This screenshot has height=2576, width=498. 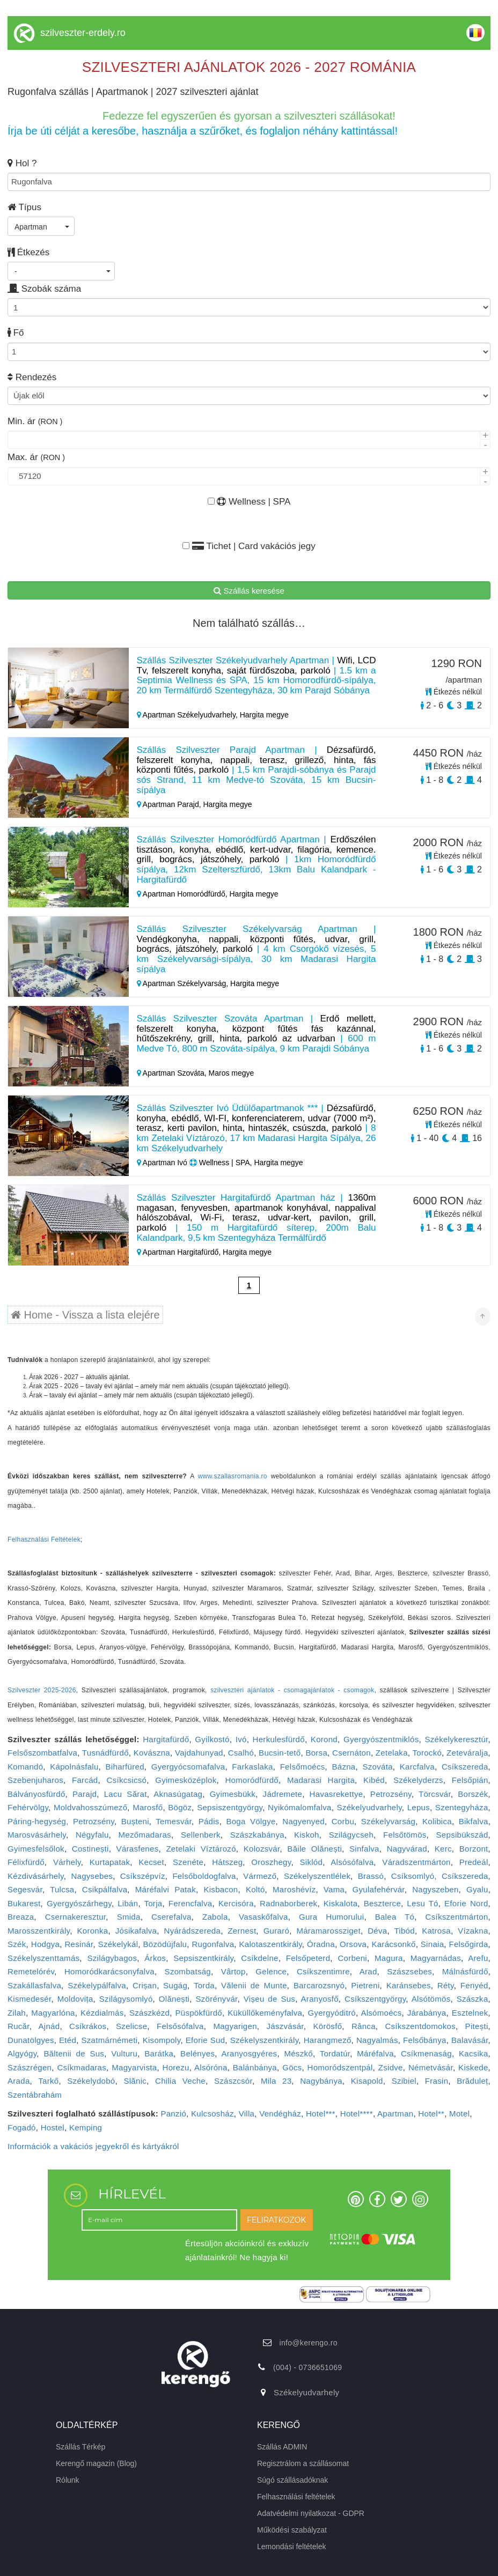 What do you see at coordinates (62, 1889) in the screenshot?
I see `Tulcsa` at bounding box center [62, 1889].